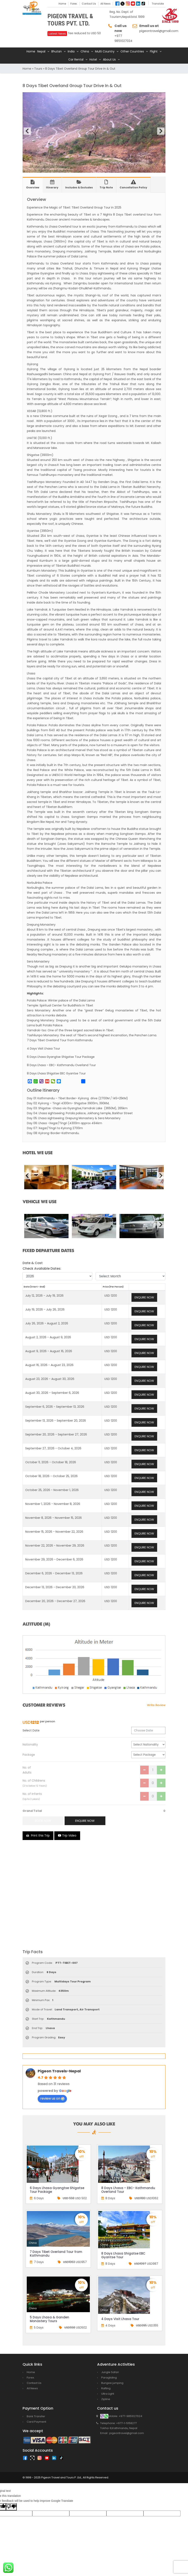 The width and height of the screenshot is (188, 2576). Describe the element at coordinates (32, 184) in the screenshot. I see `Overview [tab]` at that location.